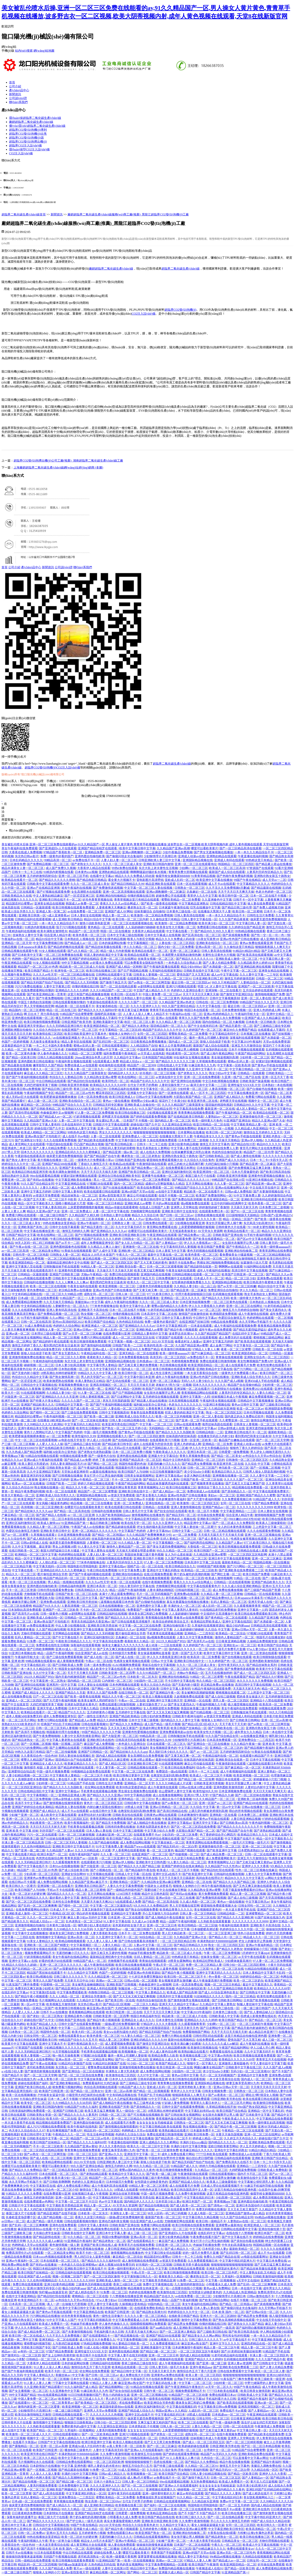 Image resolution: width=295 pixels, height=2576 pixels. What do you see at coordinates (68, 1463) in the screenshot?
I see `无码人妻丰满熟妇区毛片18` at bounding box center [68, 1463].